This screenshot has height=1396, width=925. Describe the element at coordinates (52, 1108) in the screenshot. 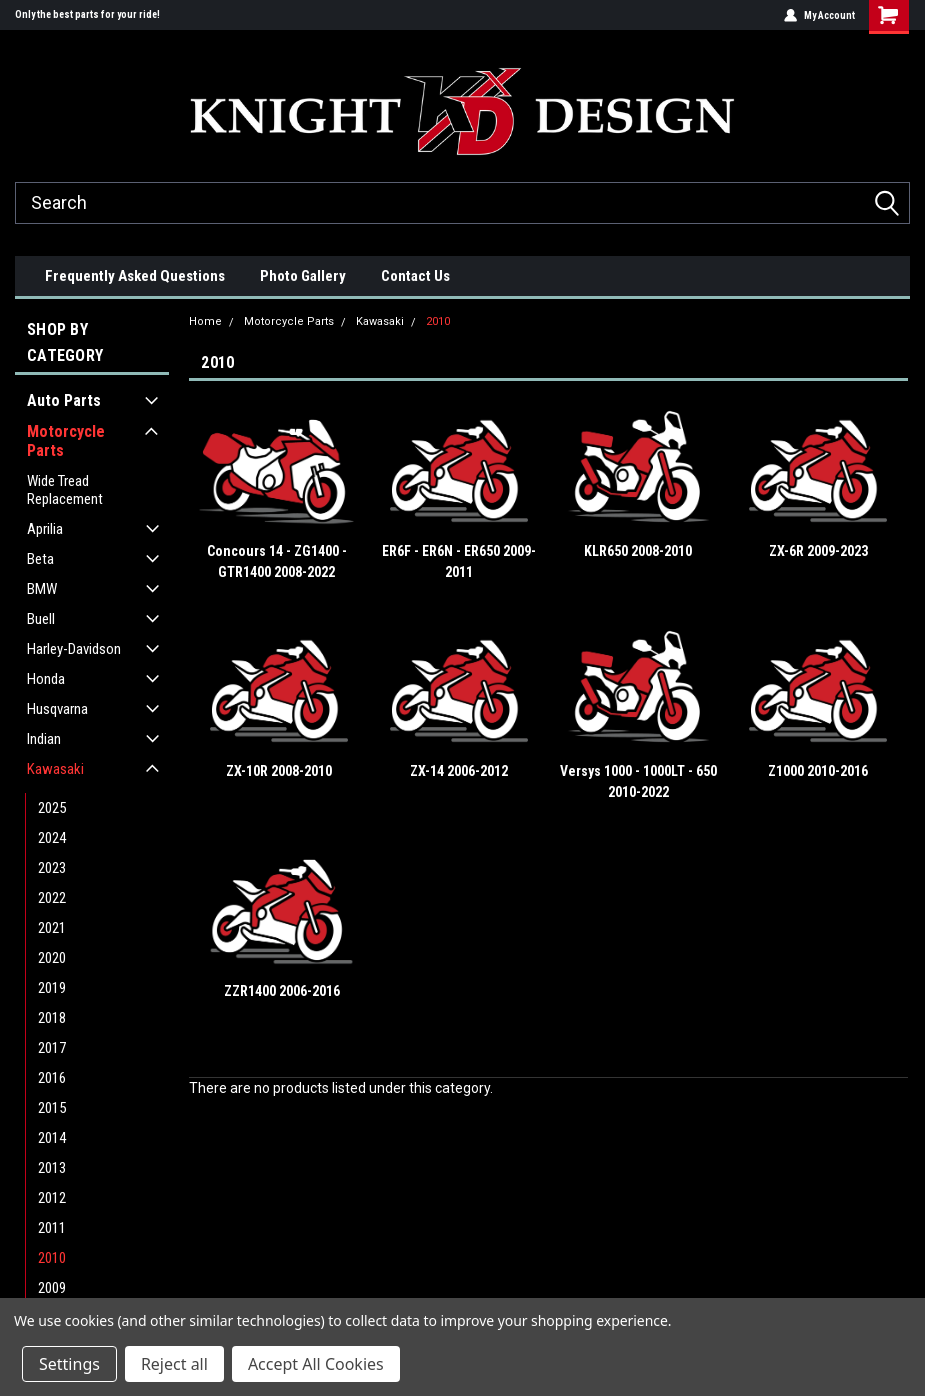

I see `2015` at that location.